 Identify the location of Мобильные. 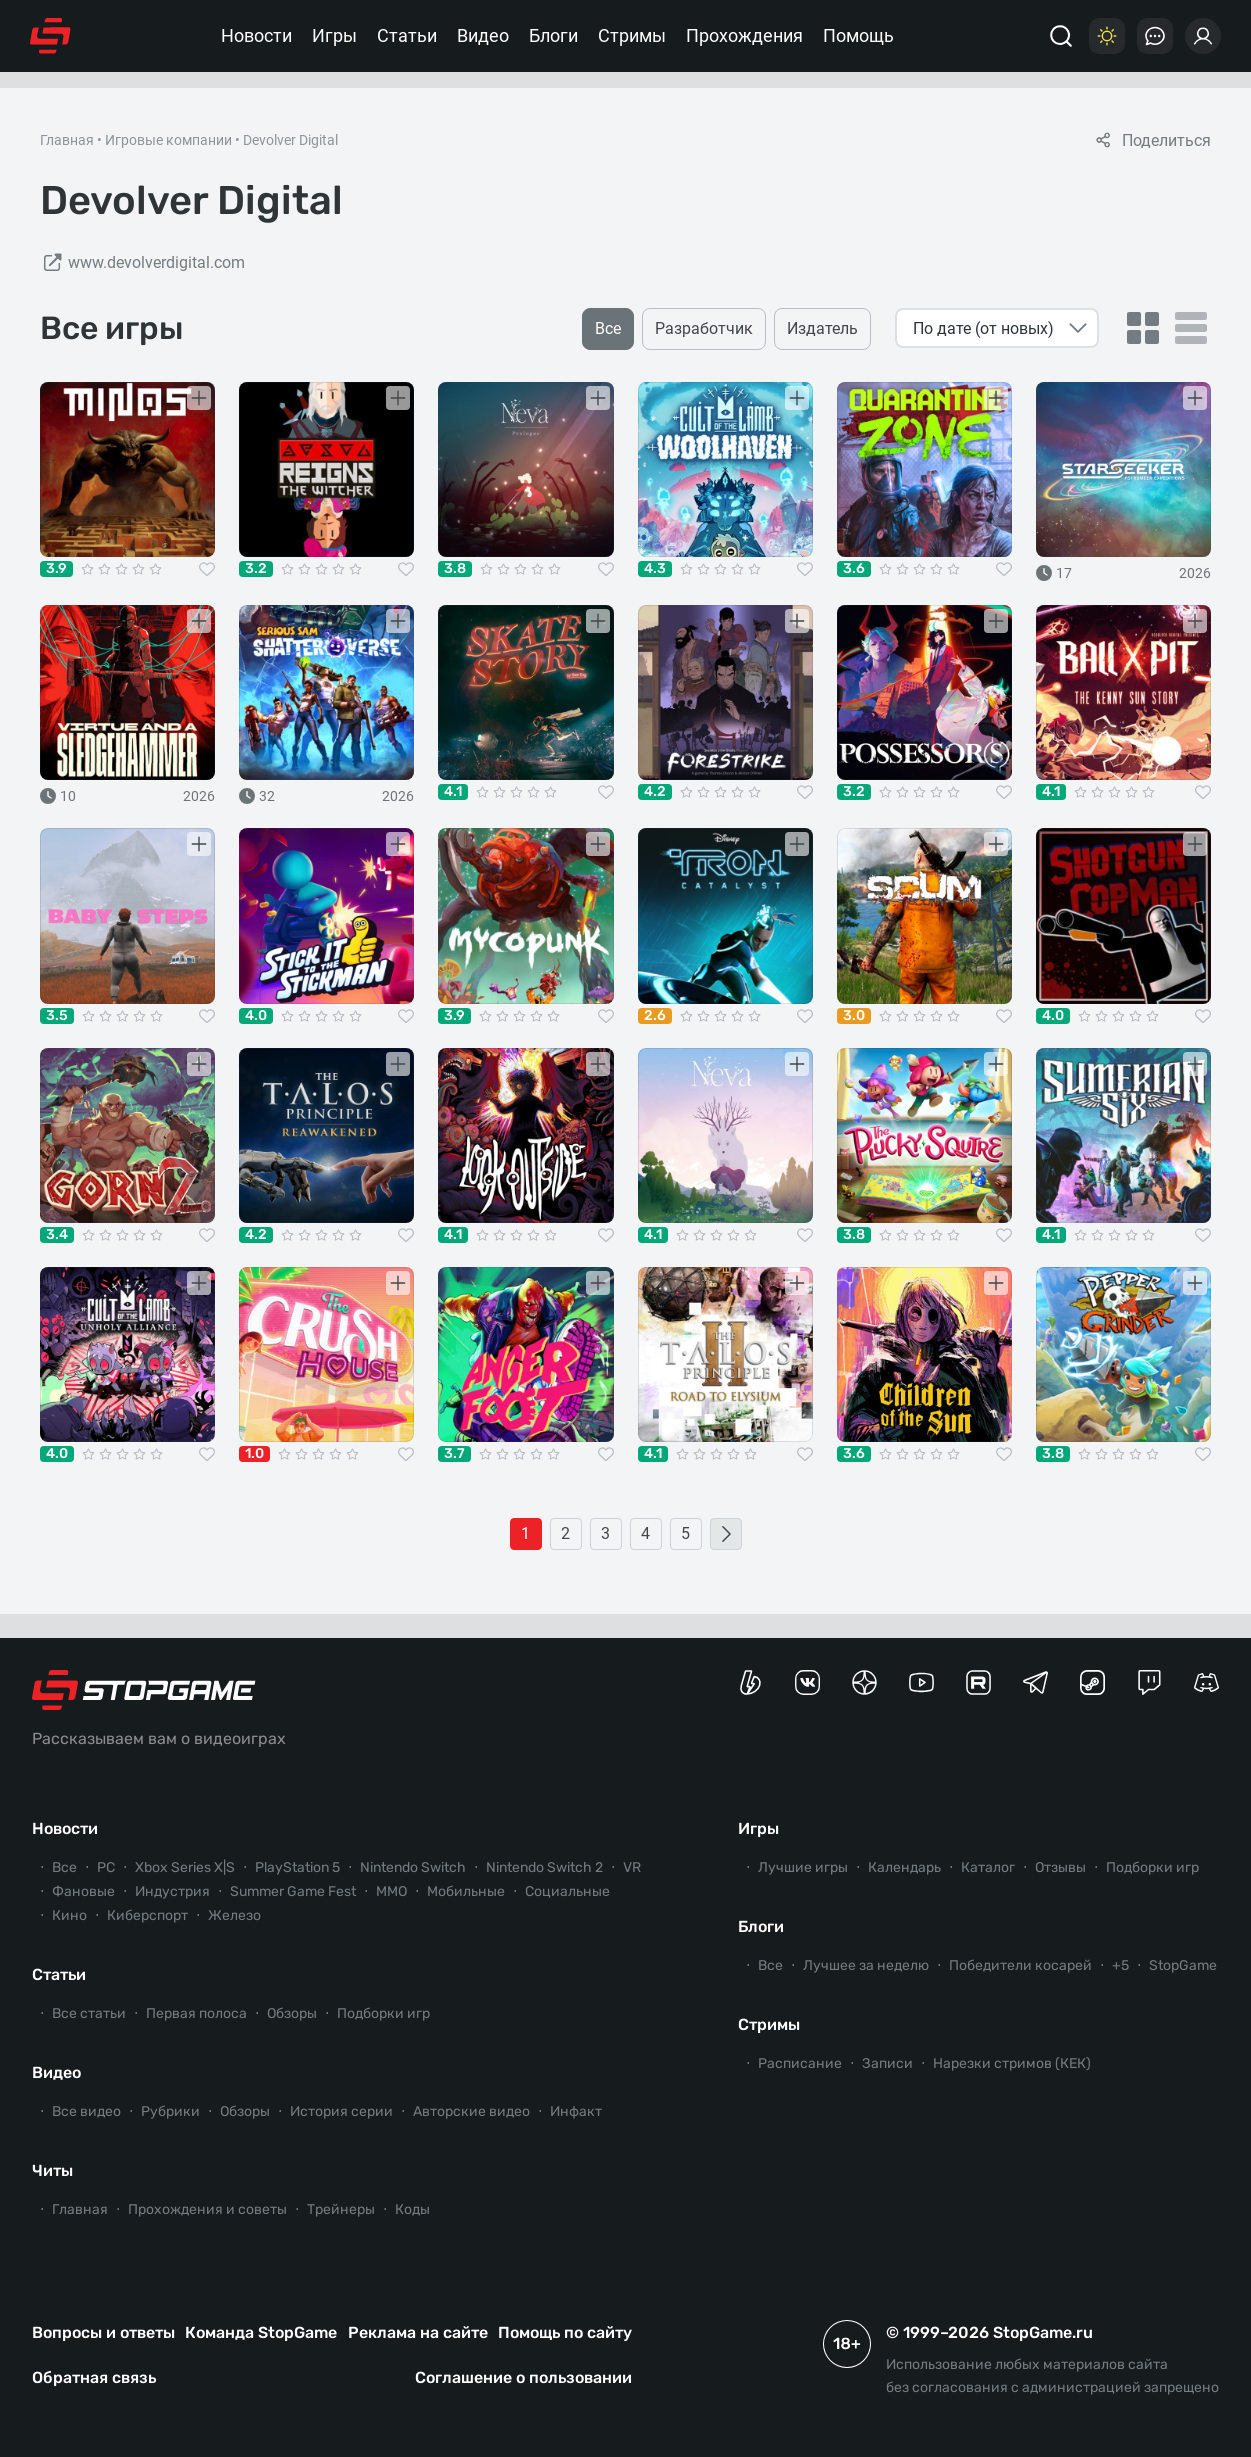
(466, 1891).